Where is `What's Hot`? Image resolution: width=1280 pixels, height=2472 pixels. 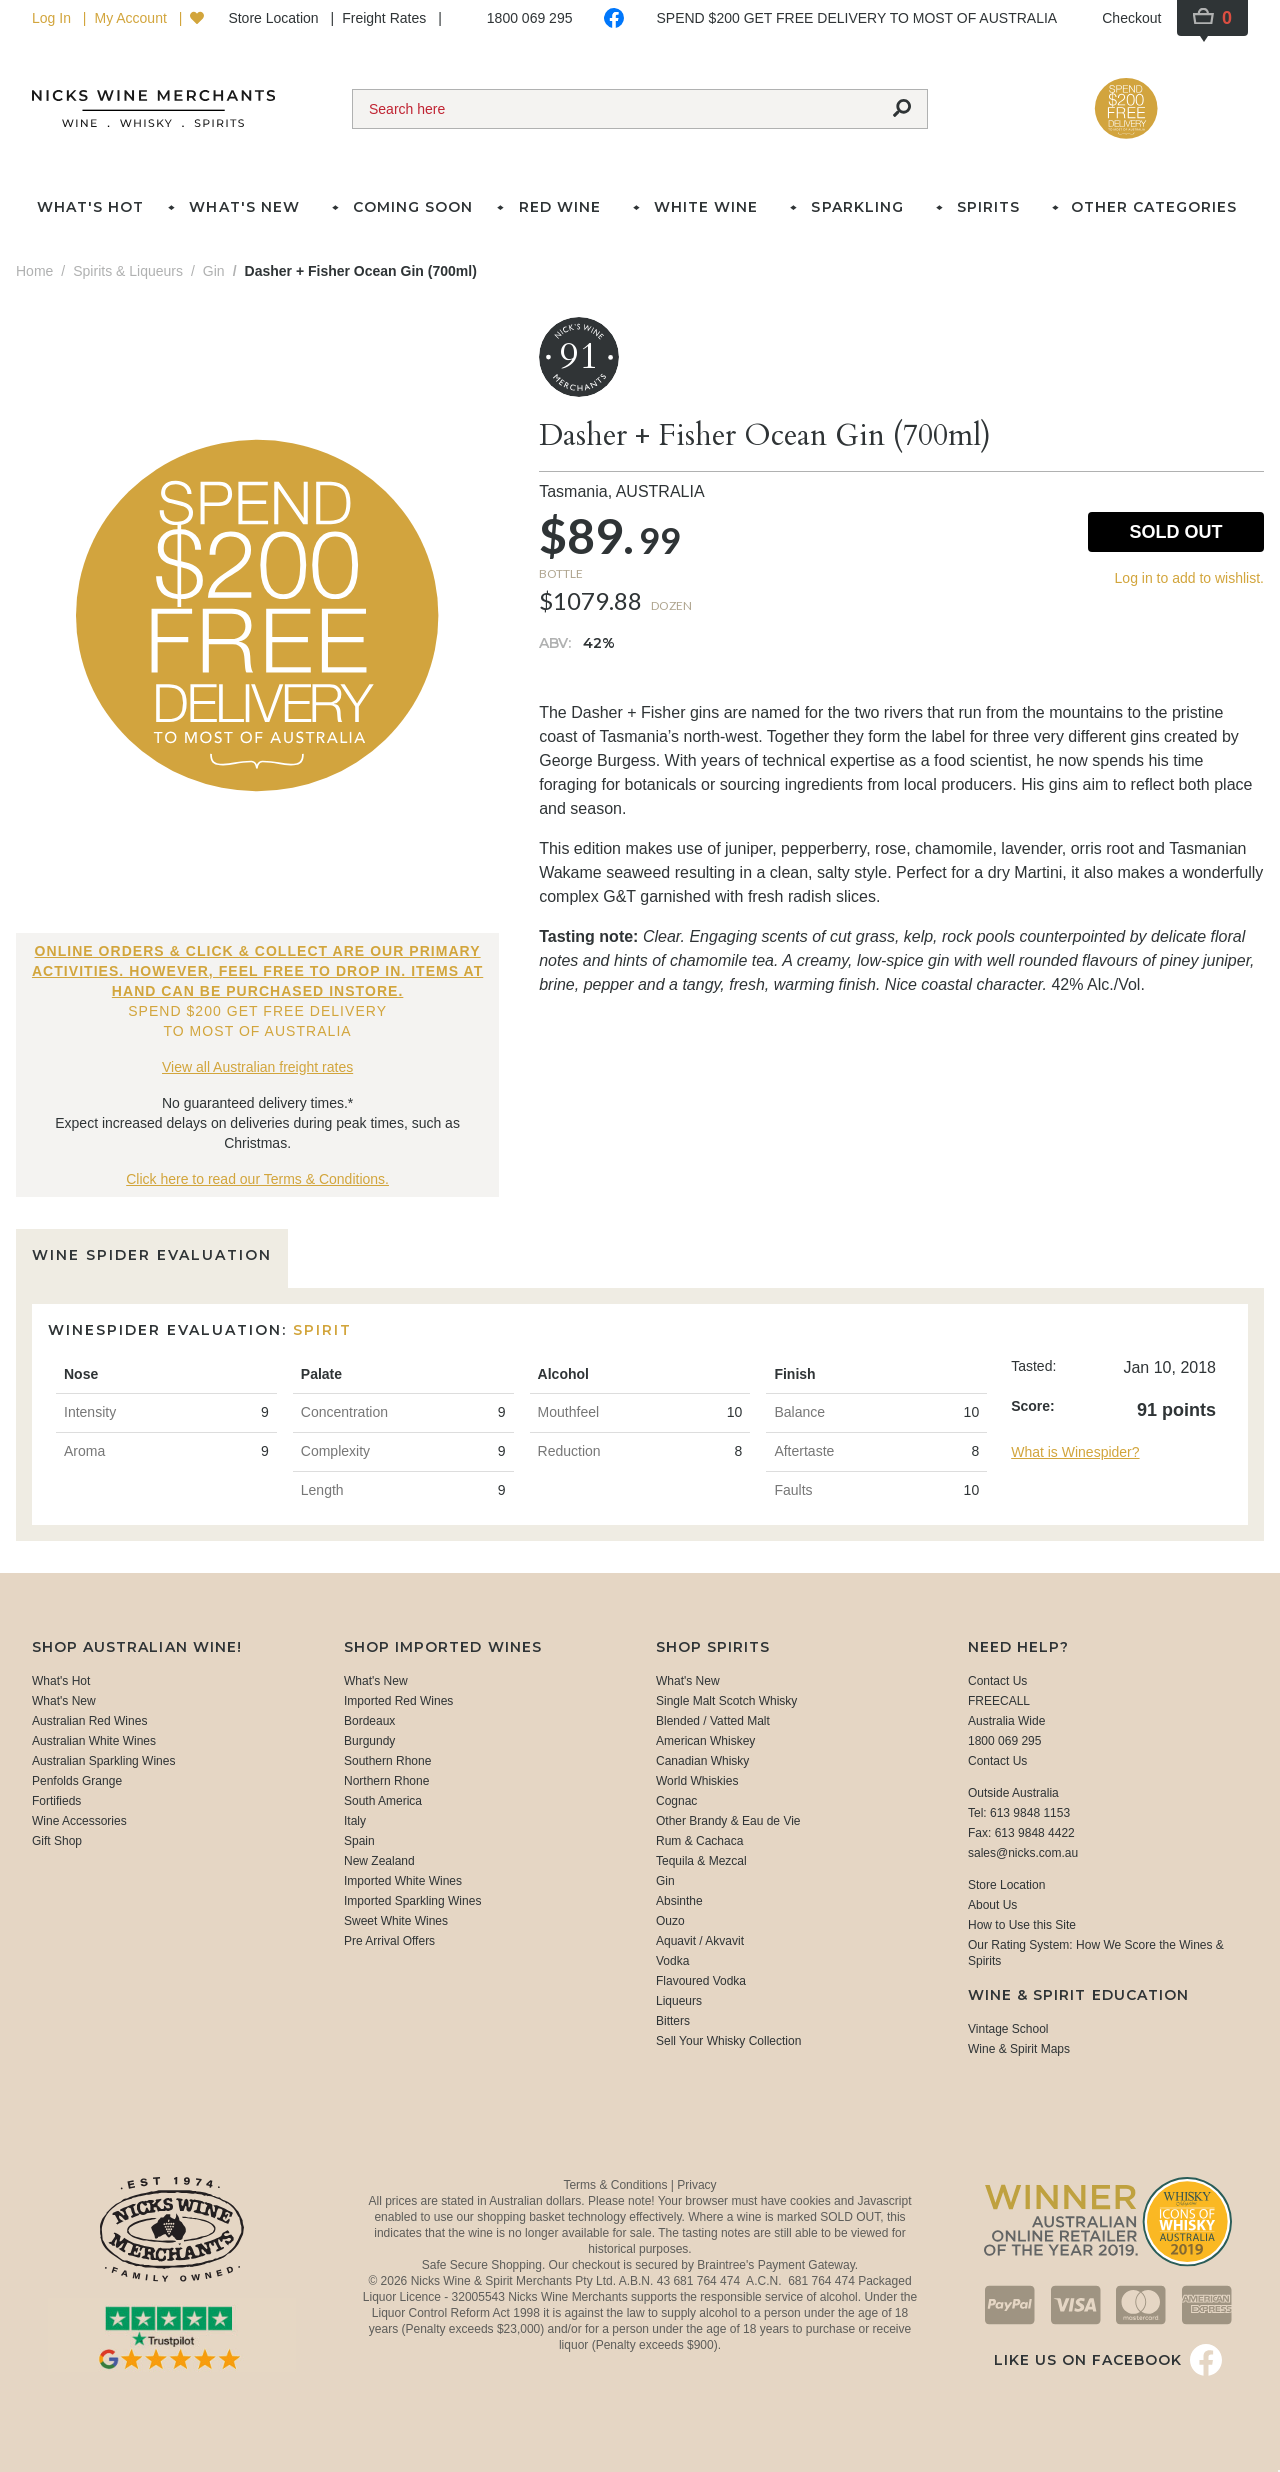
What's Hot is located at coordinates (90, 207).